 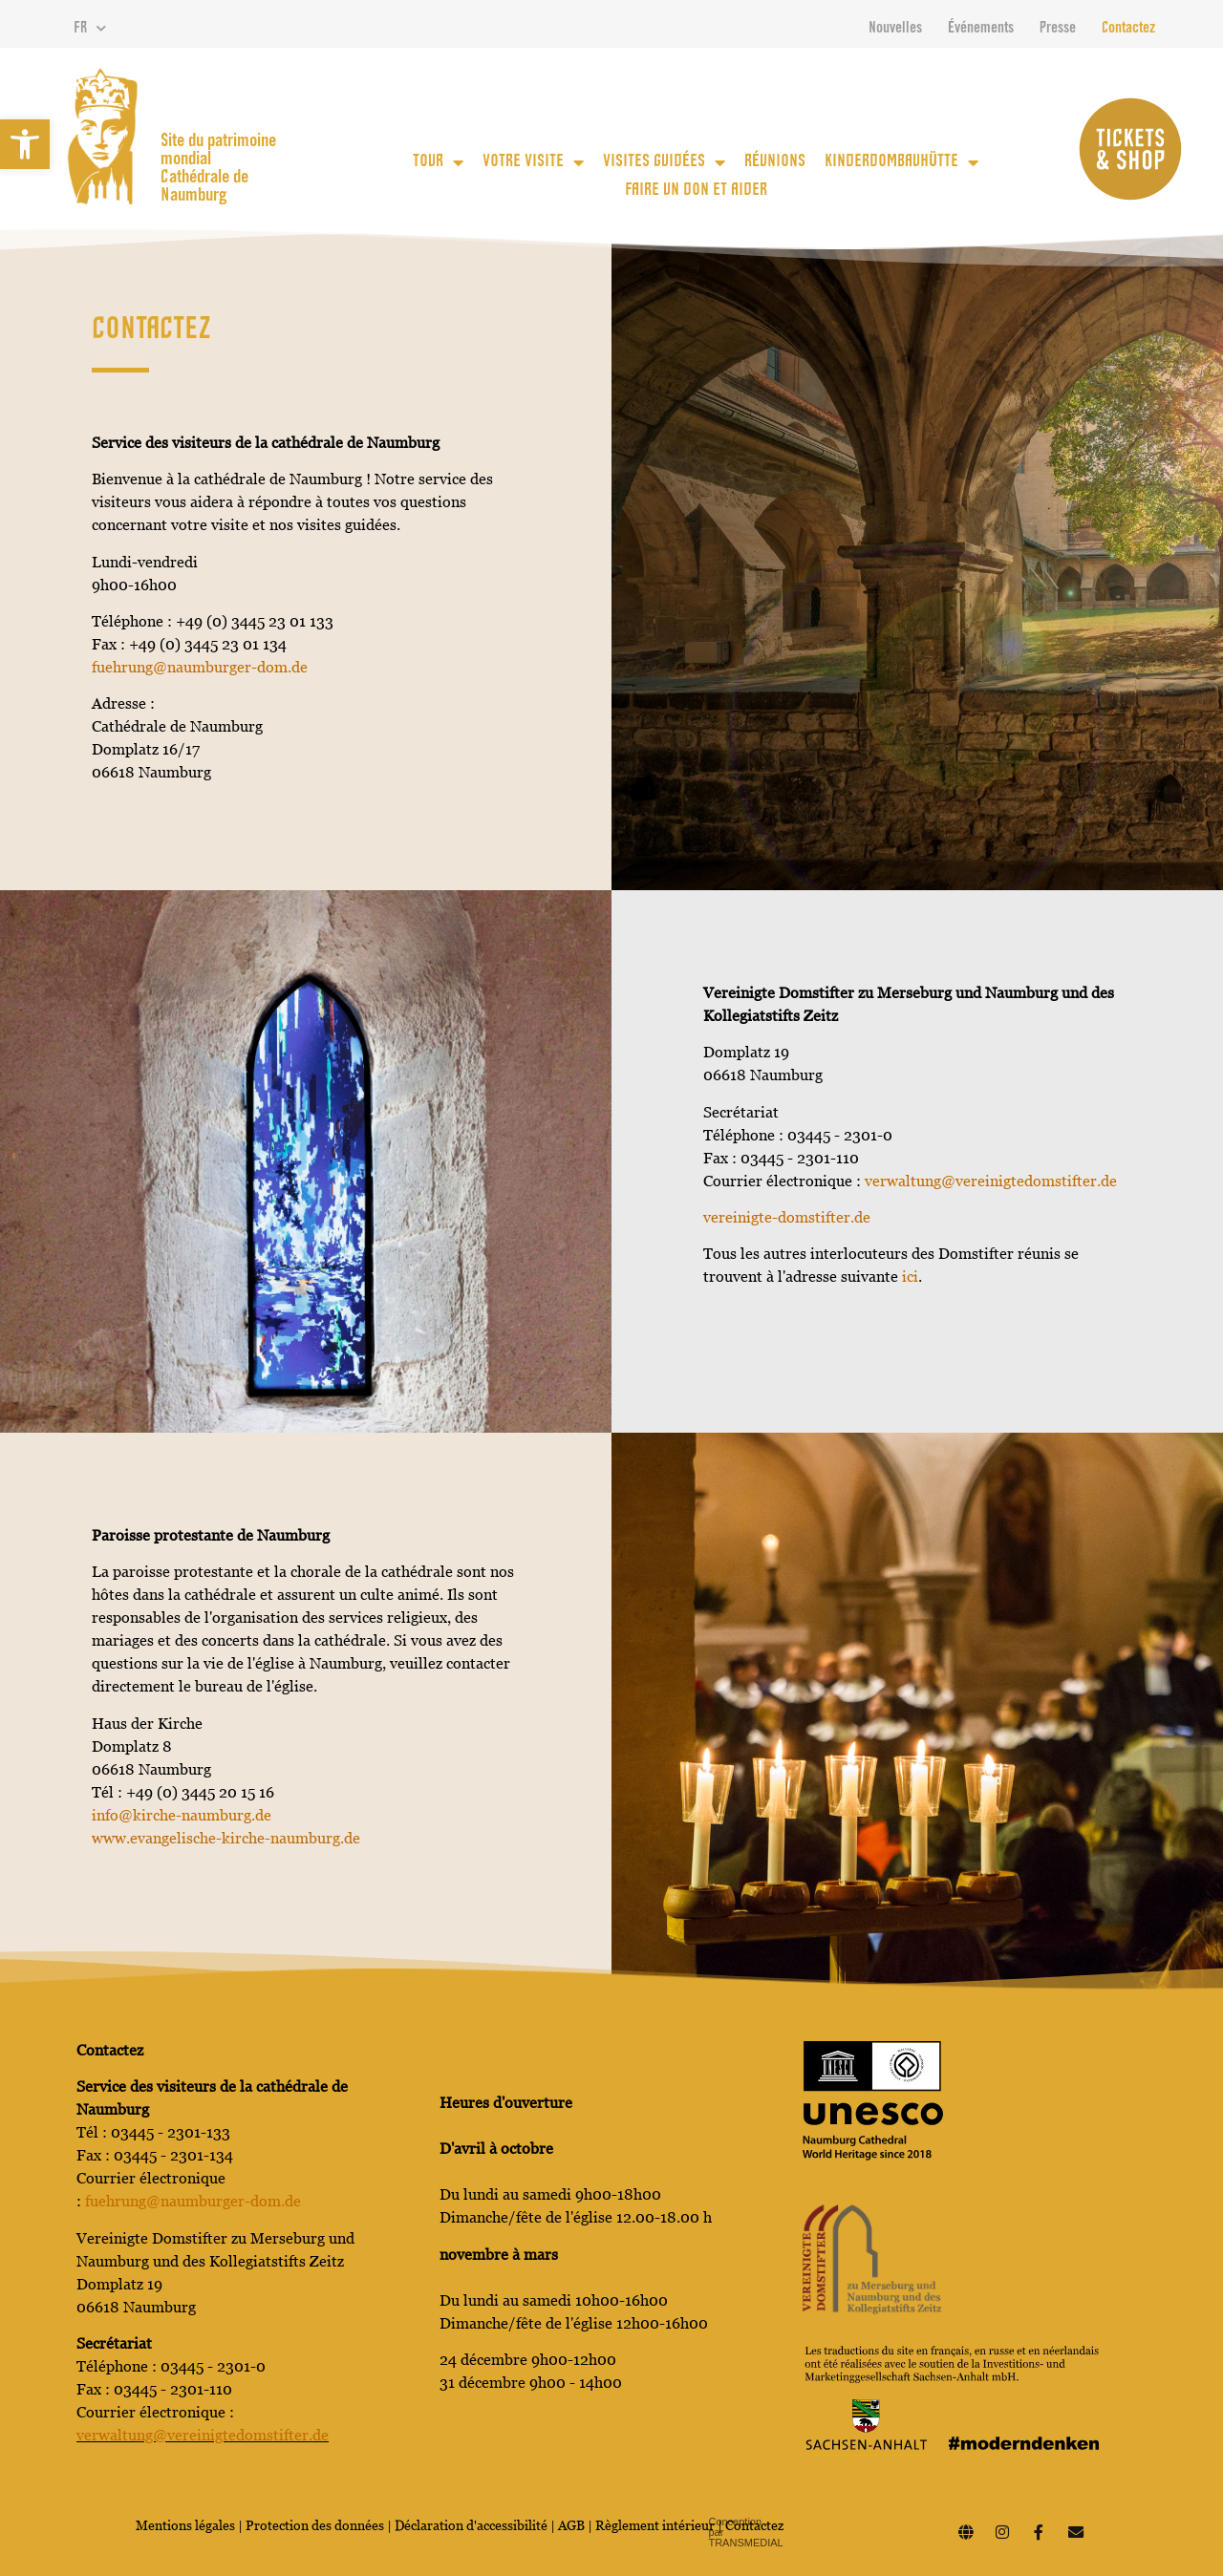 What do you see at coordinates (200, 667) in the screenshot?
I see `fuehrung@naumburger-dom.de` at bounding box center [200, 667].